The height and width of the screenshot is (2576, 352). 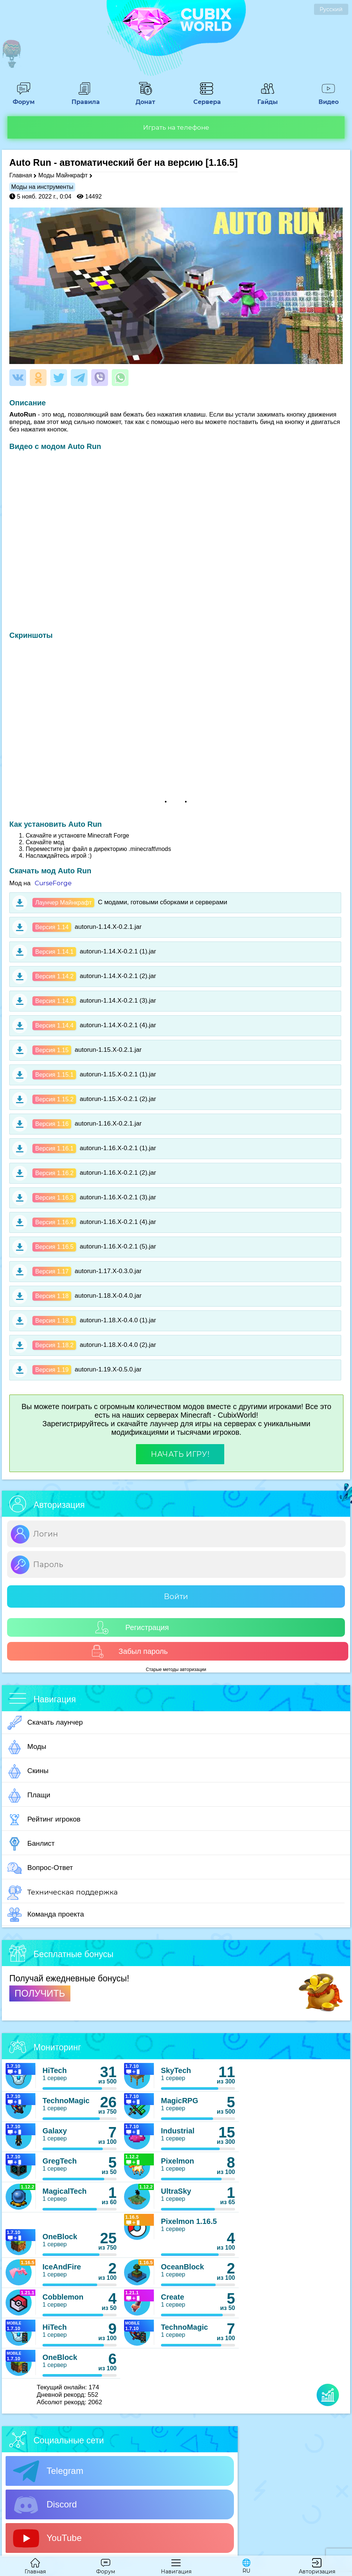 I want to click on Забыл пароль, so click(x=129, y=1651).